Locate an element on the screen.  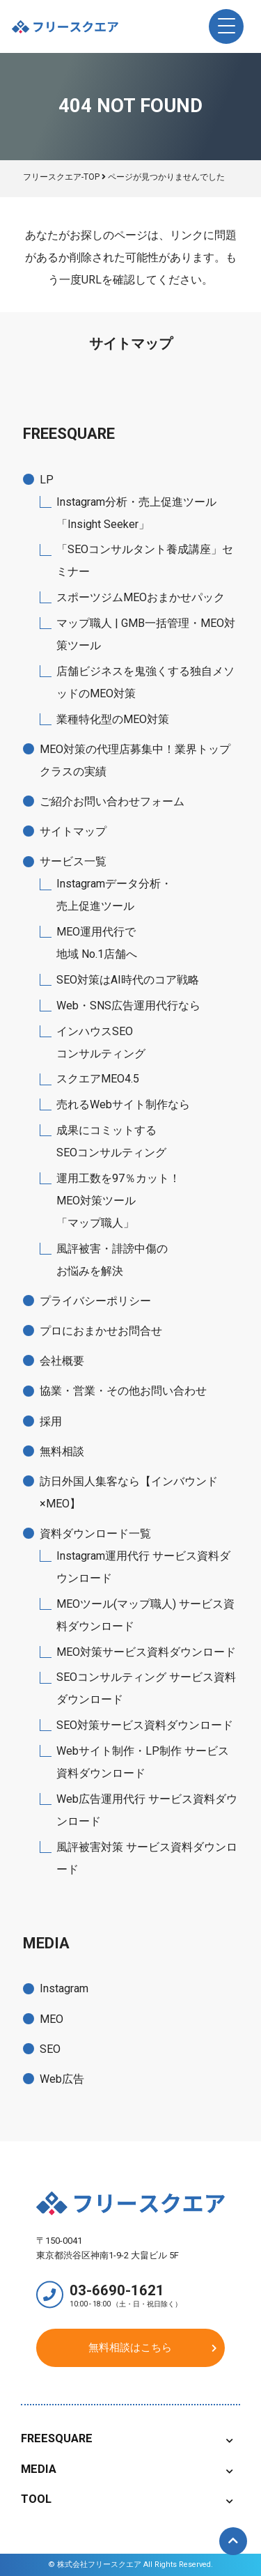
SEO is located at coordinates (50, 2049).